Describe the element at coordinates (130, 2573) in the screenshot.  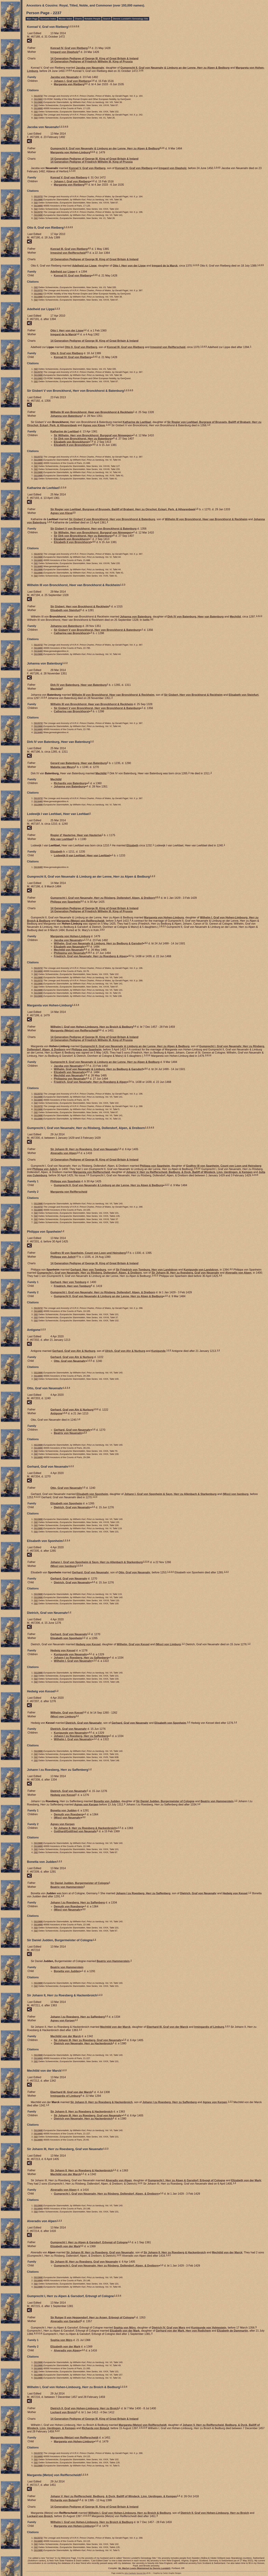
I see `John Cardinal's` at that location.